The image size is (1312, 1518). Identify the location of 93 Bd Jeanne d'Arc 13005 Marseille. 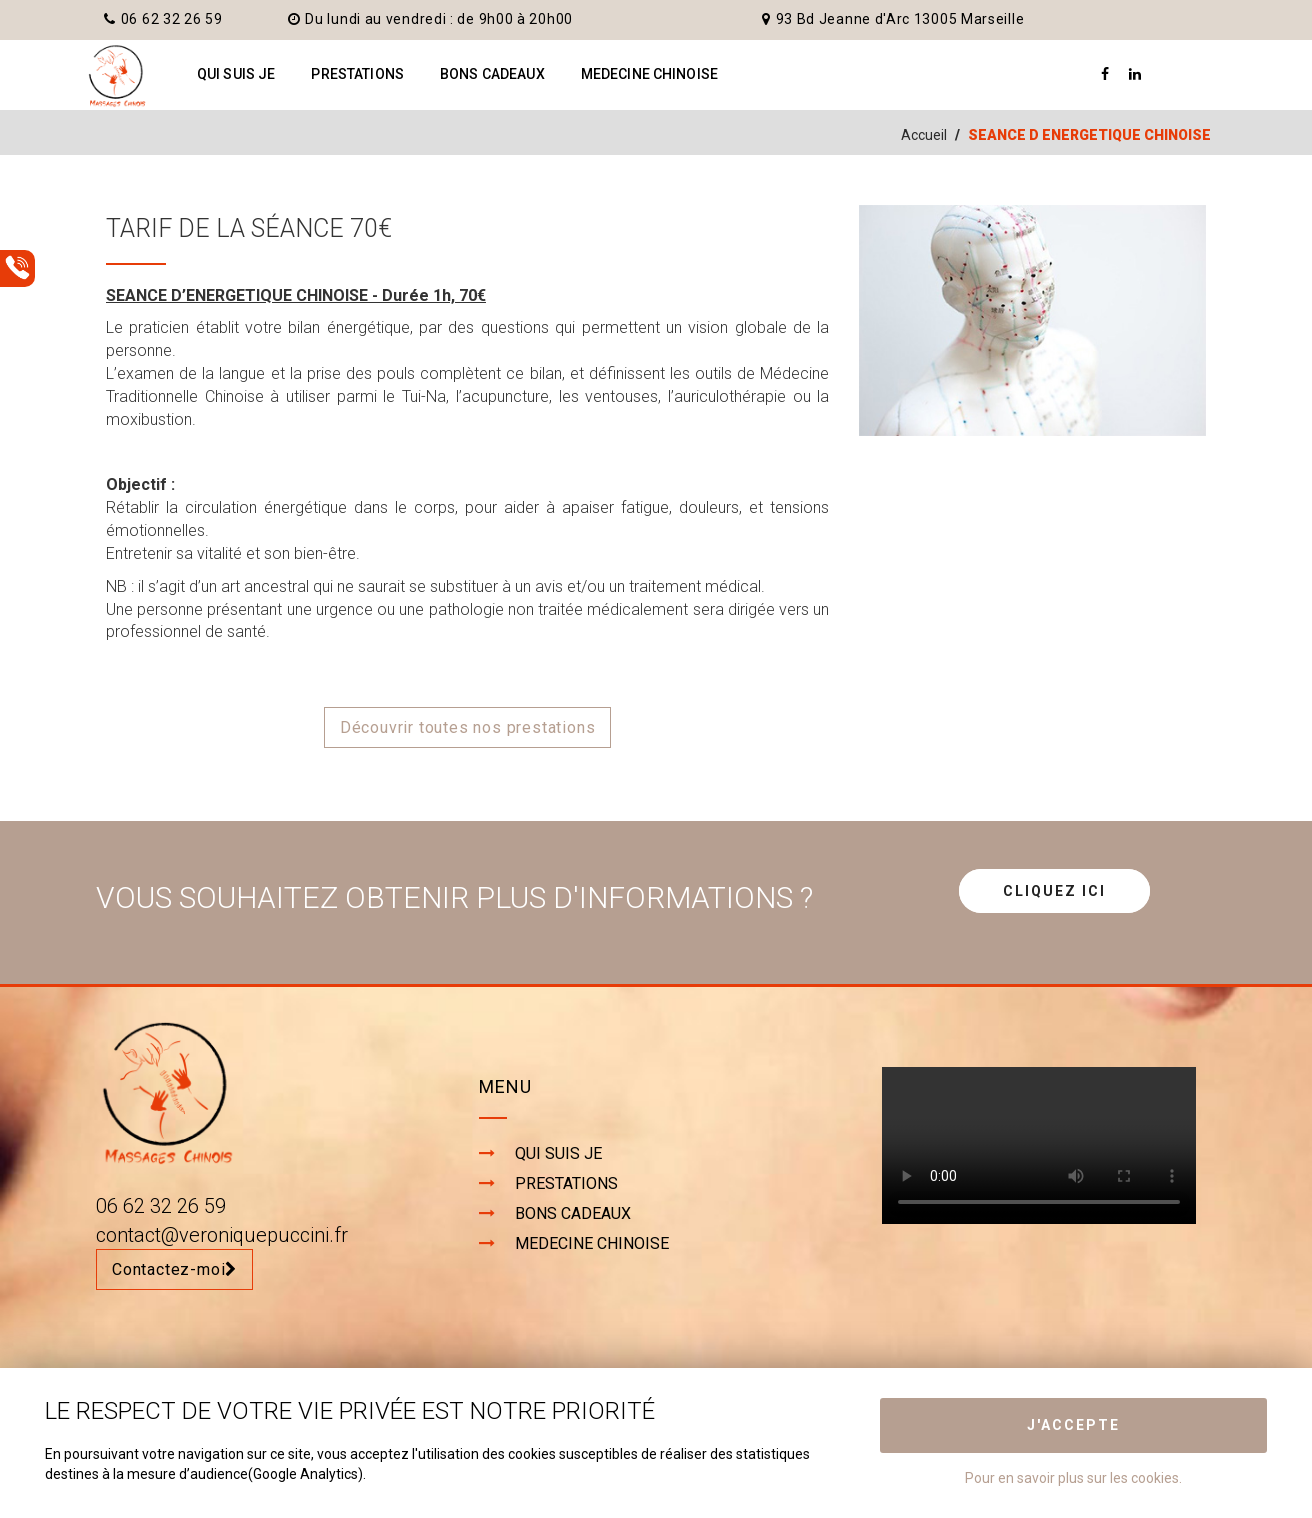
(893, 19).